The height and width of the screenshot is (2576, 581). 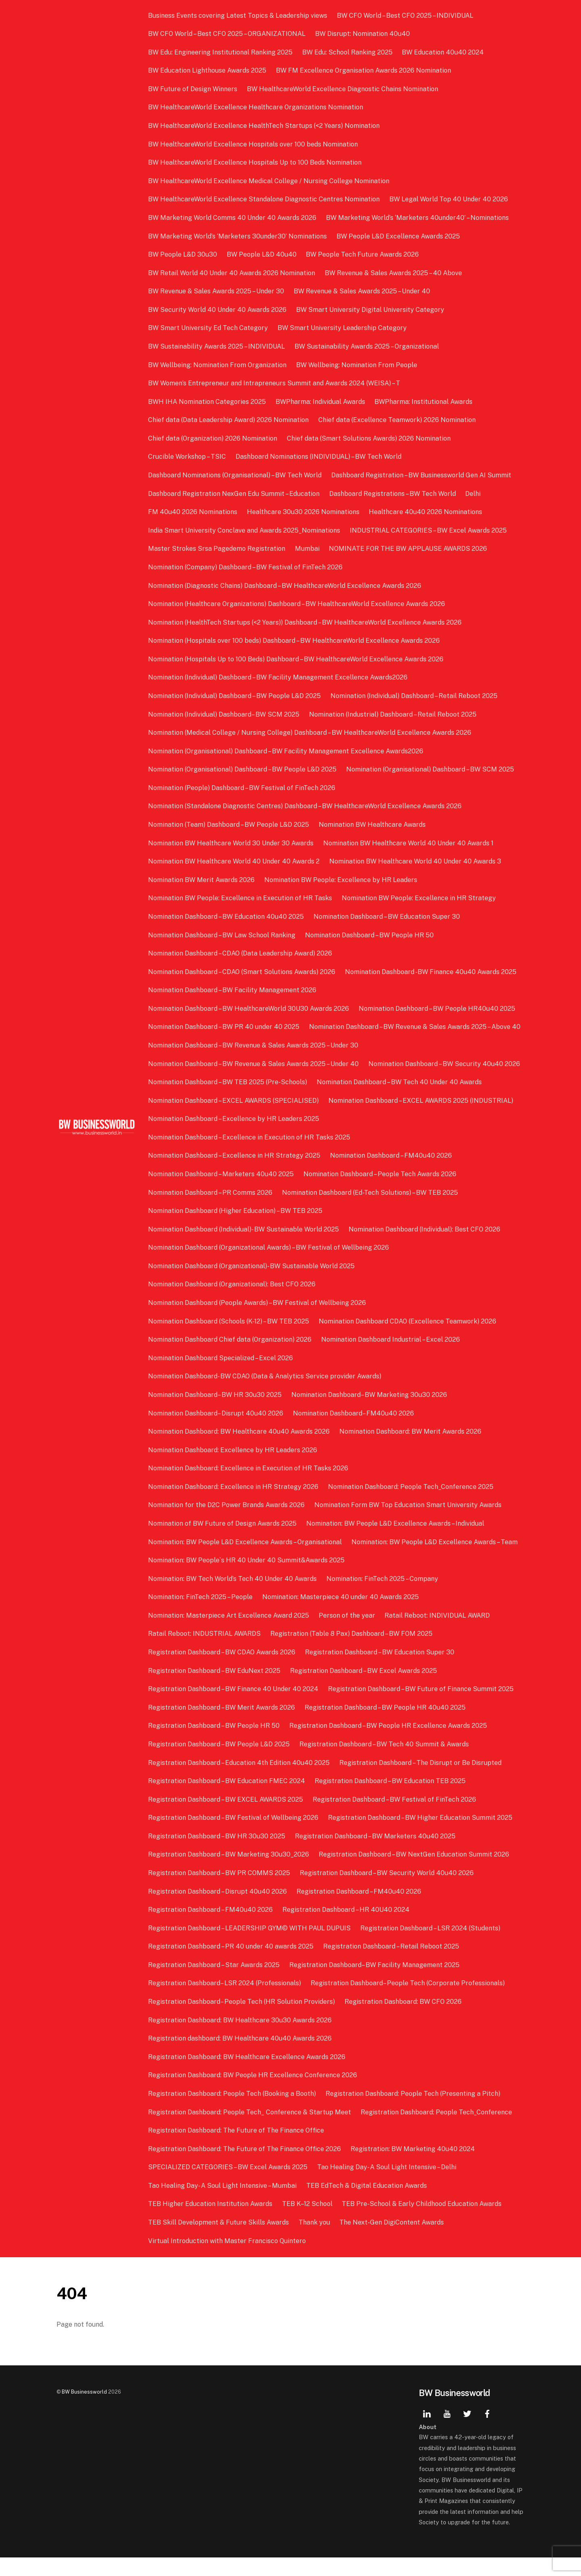 I want to click on Nomination: Masterpiece Art Excellence Award 2025, so click(x=229, y=1633).